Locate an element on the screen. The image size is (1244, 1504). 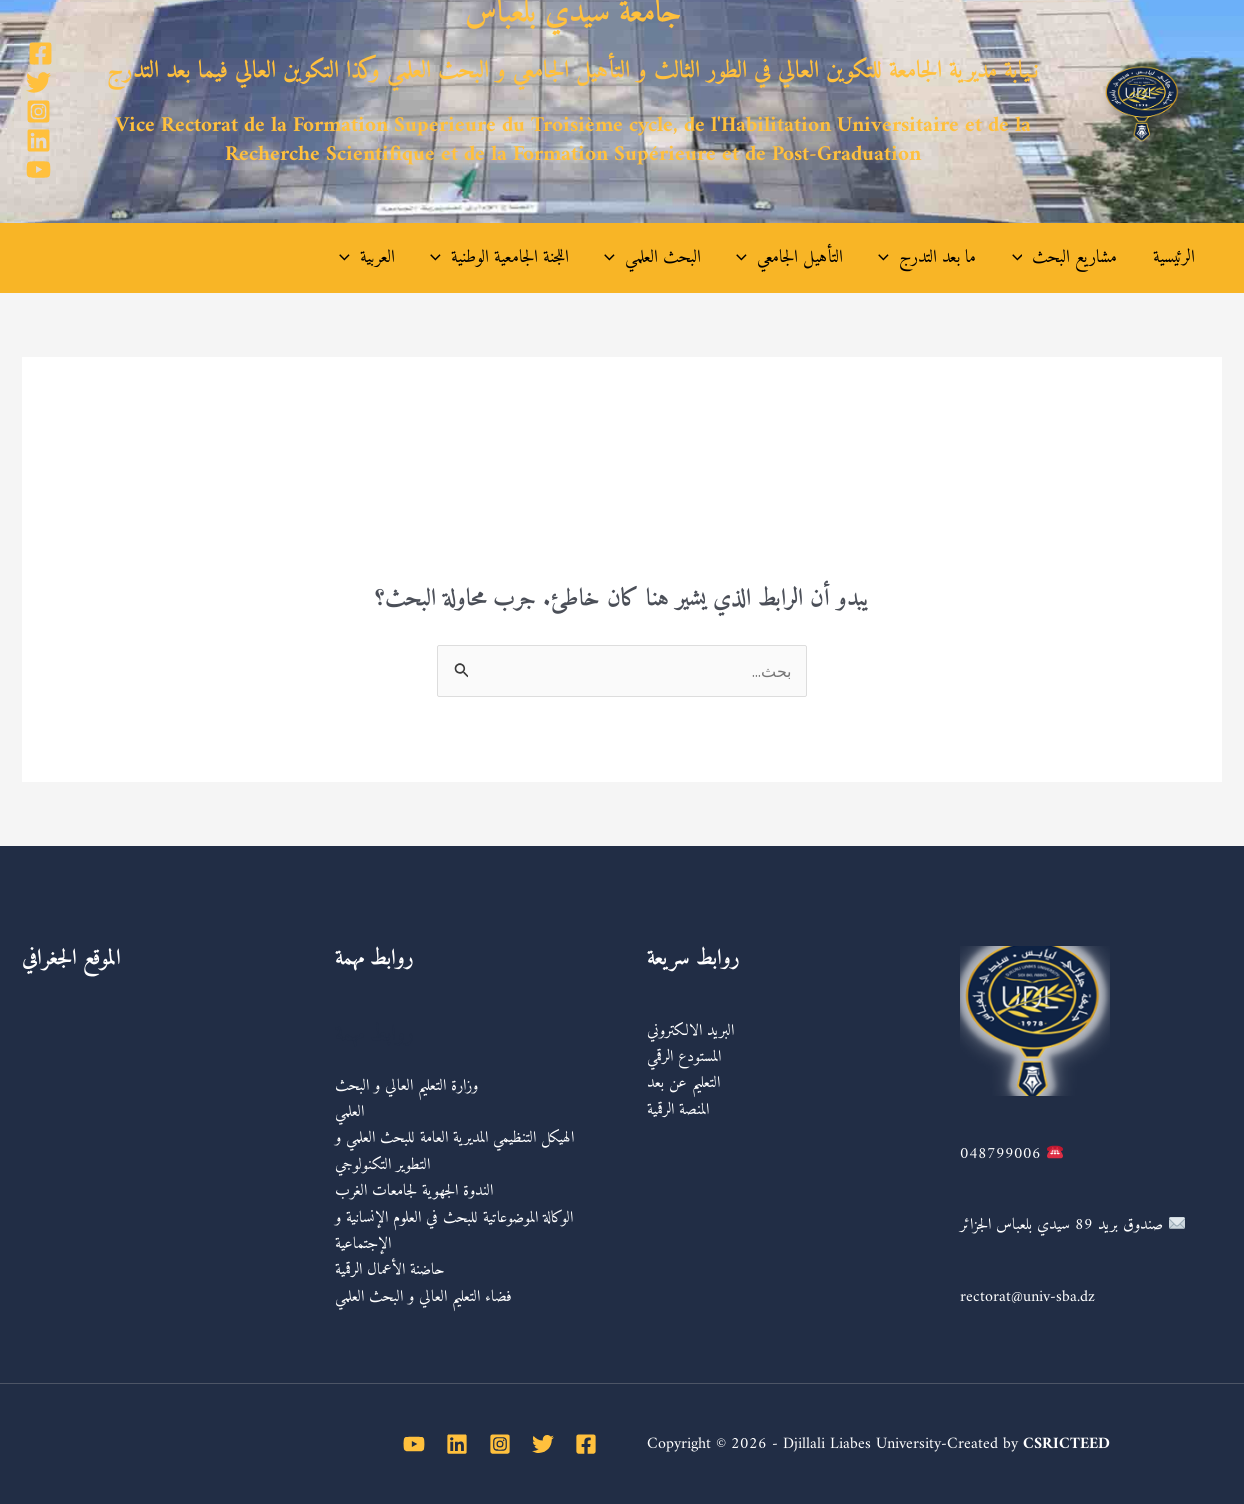
المستودع الرقمي is located at coordinates (684, 1057).